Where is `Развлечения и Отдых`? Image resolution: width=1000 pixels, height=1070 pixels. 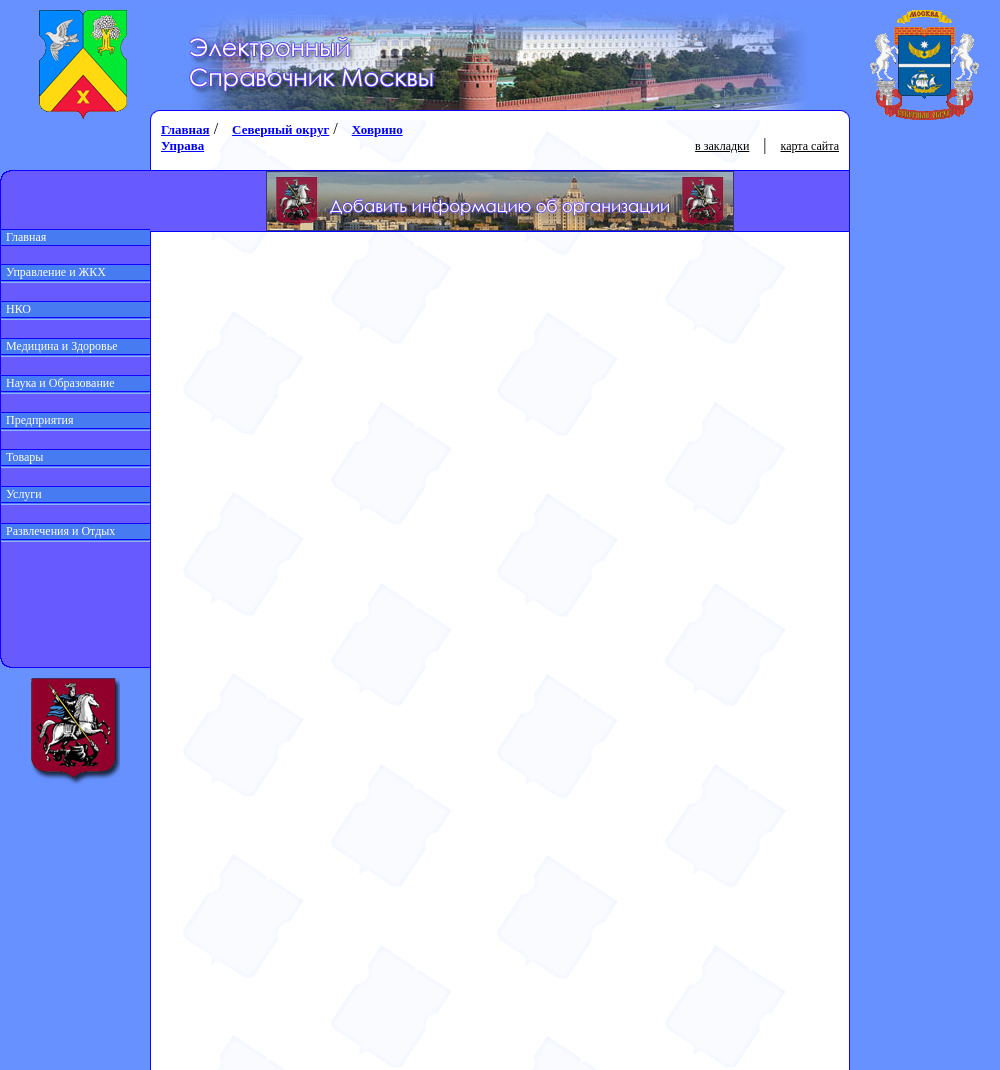
Развлечения и Отдых is located at coordinates (58, 531).